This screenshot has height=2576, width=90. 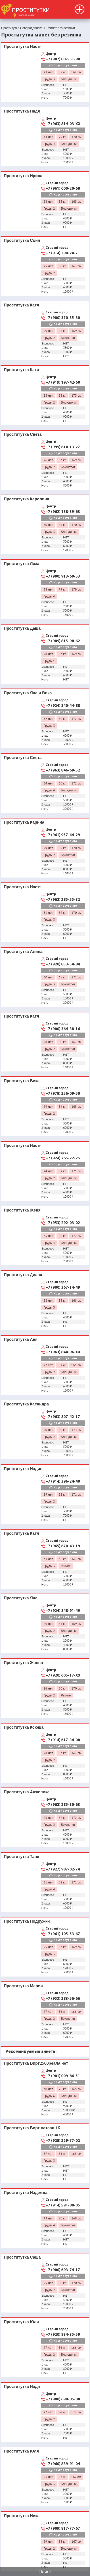 What do you see at coordinates (26, 1404) in the screenshot?
I see `Проститутка Касандра` at bounding box center [26, 1404].